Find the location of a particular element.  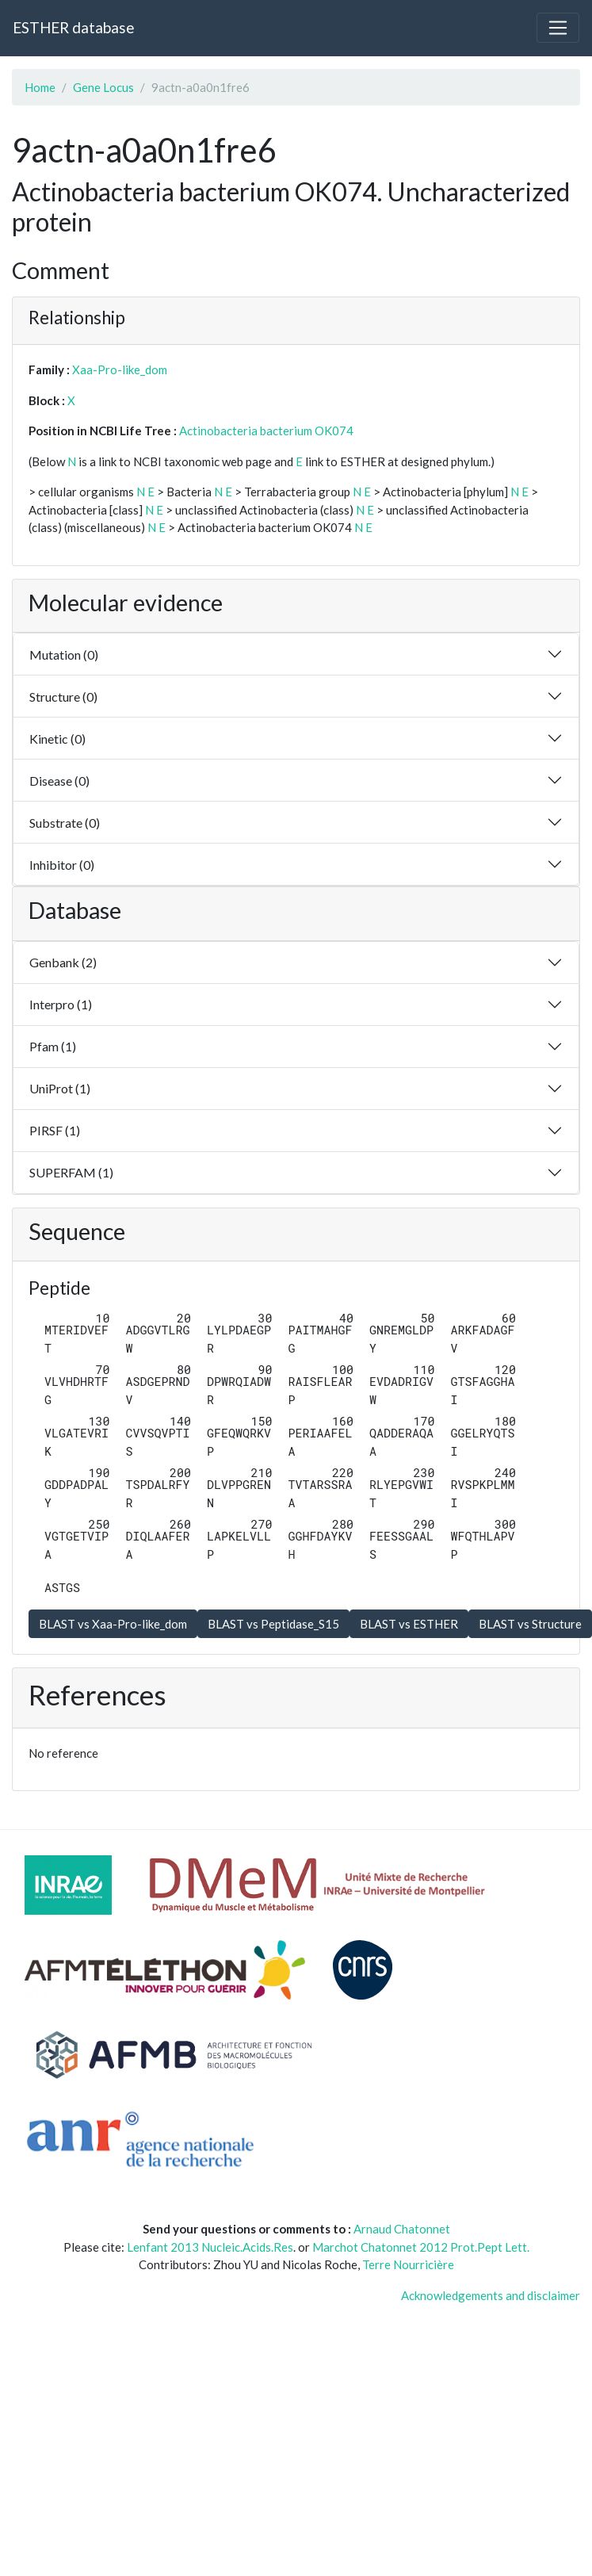

Terre Nourricière is located at coordinates (408, 2264).